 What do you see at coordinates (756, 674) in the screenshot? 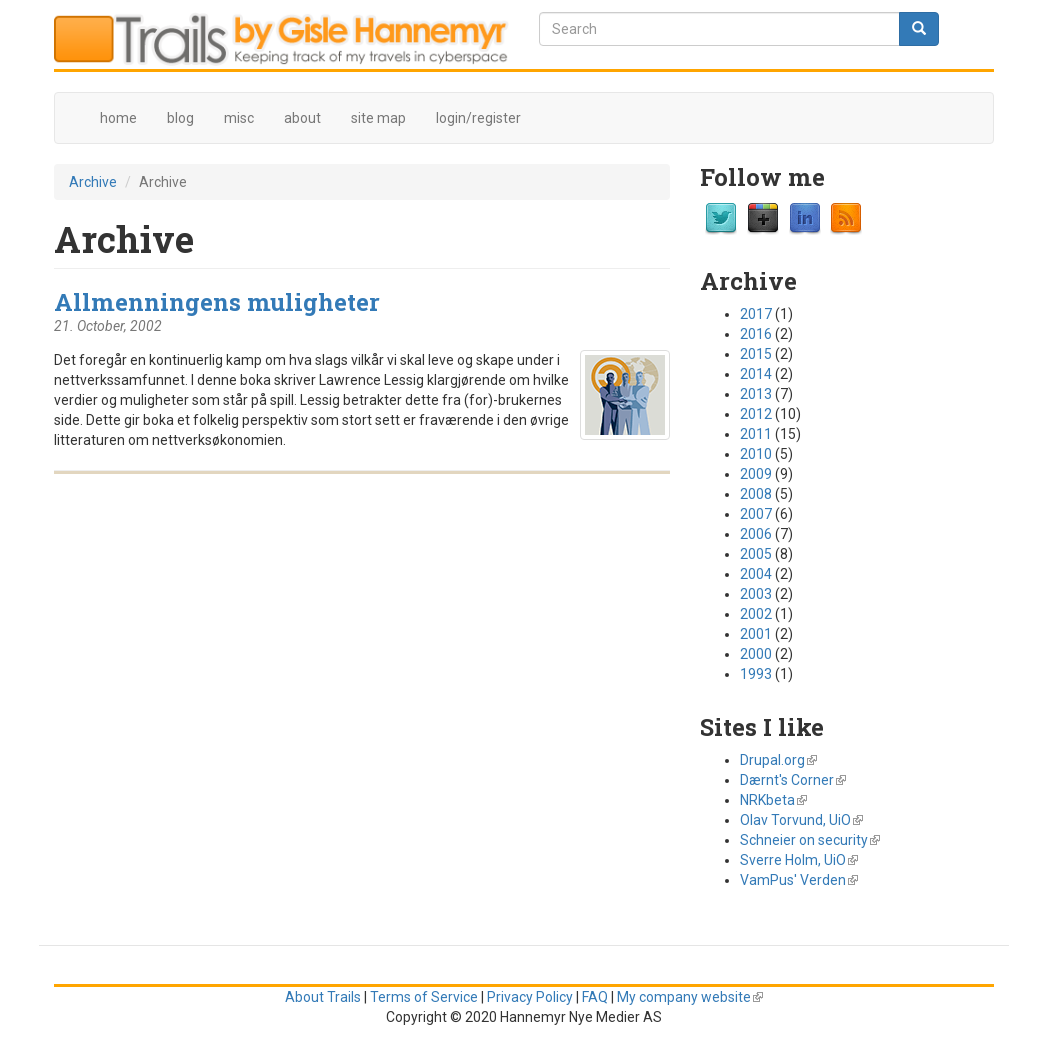
I see `1993` at bounding box center [756, 674].